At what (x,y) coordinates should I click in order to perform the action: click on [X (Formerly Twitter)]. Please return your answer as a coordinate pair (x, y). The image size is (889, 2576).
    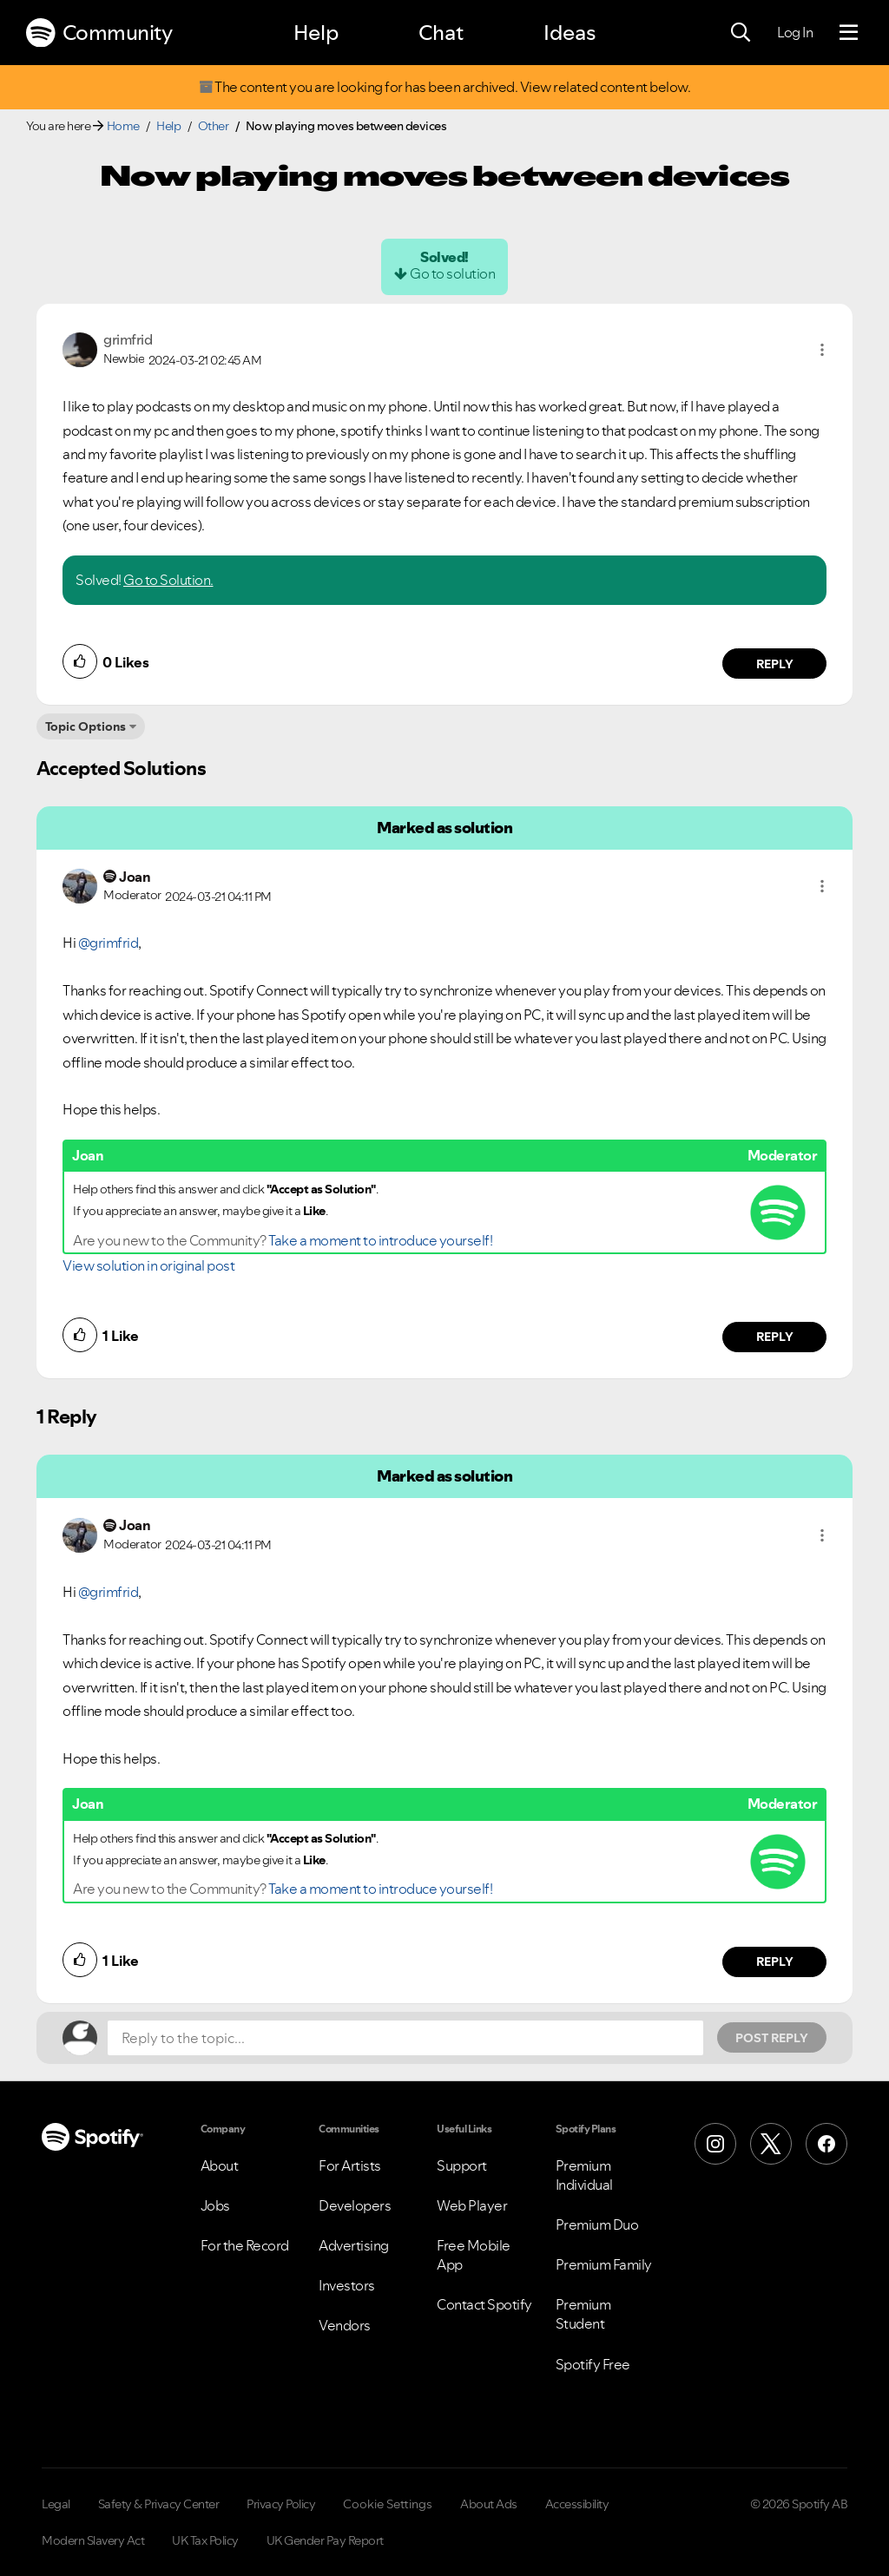
    Looking at the image, I should click on (771, 2144).